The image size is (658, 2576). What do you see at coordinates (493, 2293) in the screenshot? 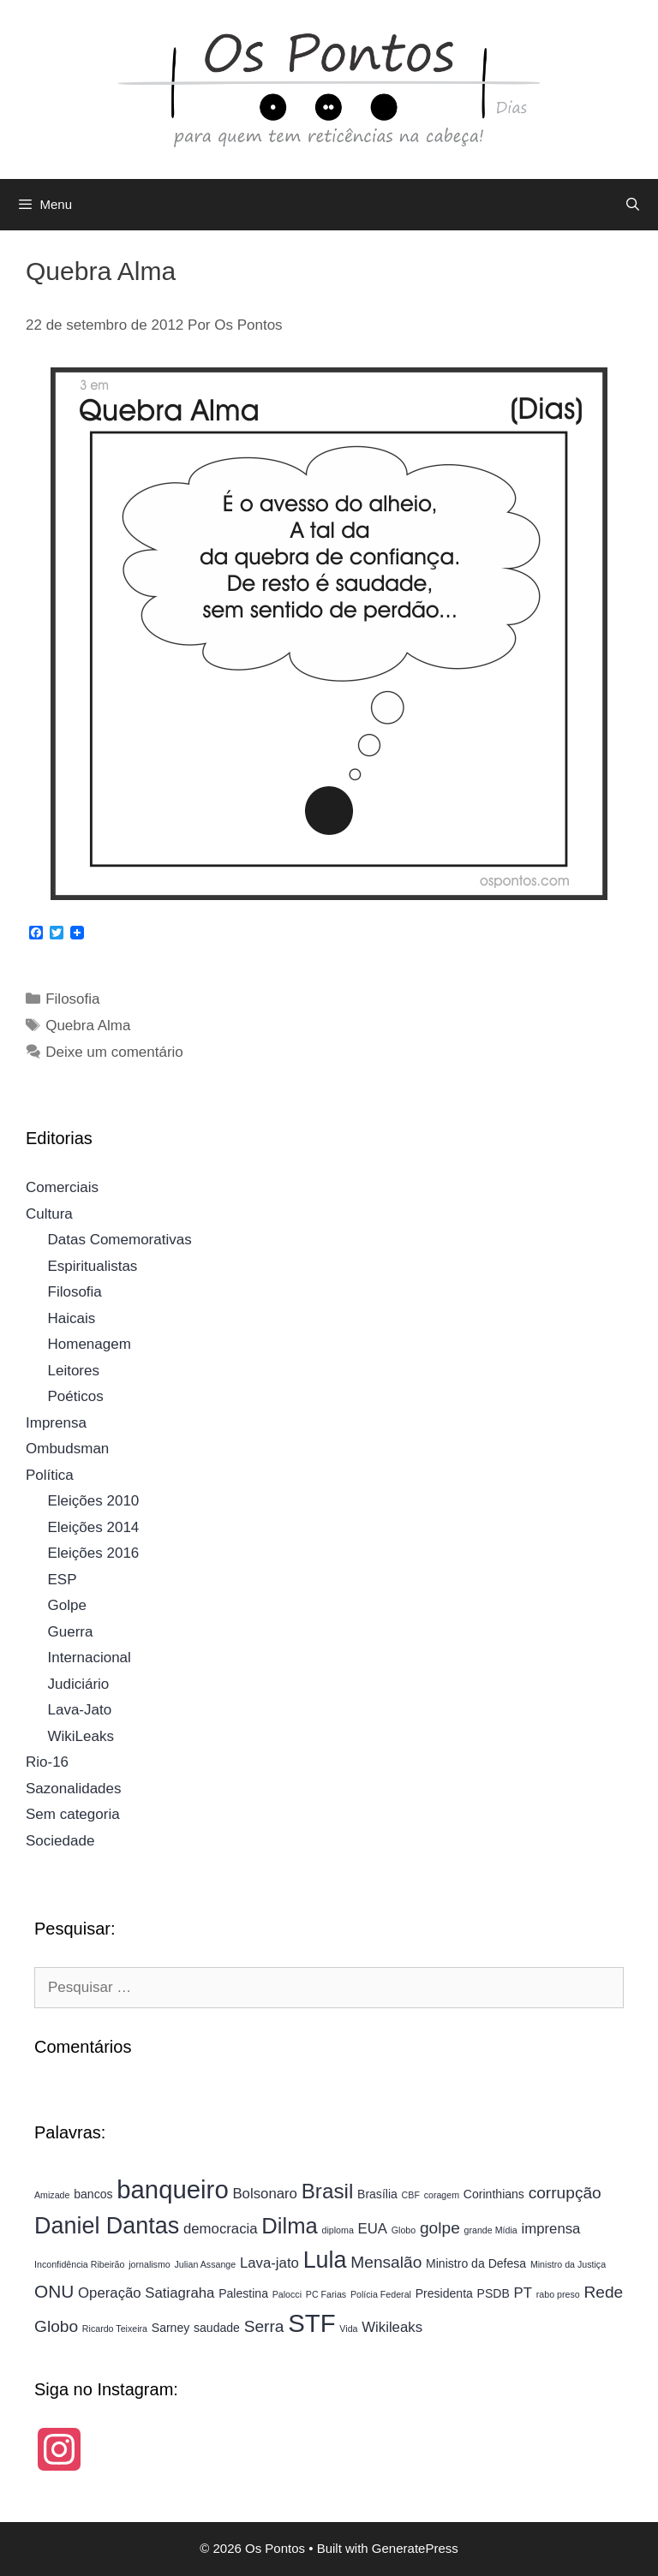
I see `PSDB [PSDB (4 itens)]` at bounding box center [493, 2293].